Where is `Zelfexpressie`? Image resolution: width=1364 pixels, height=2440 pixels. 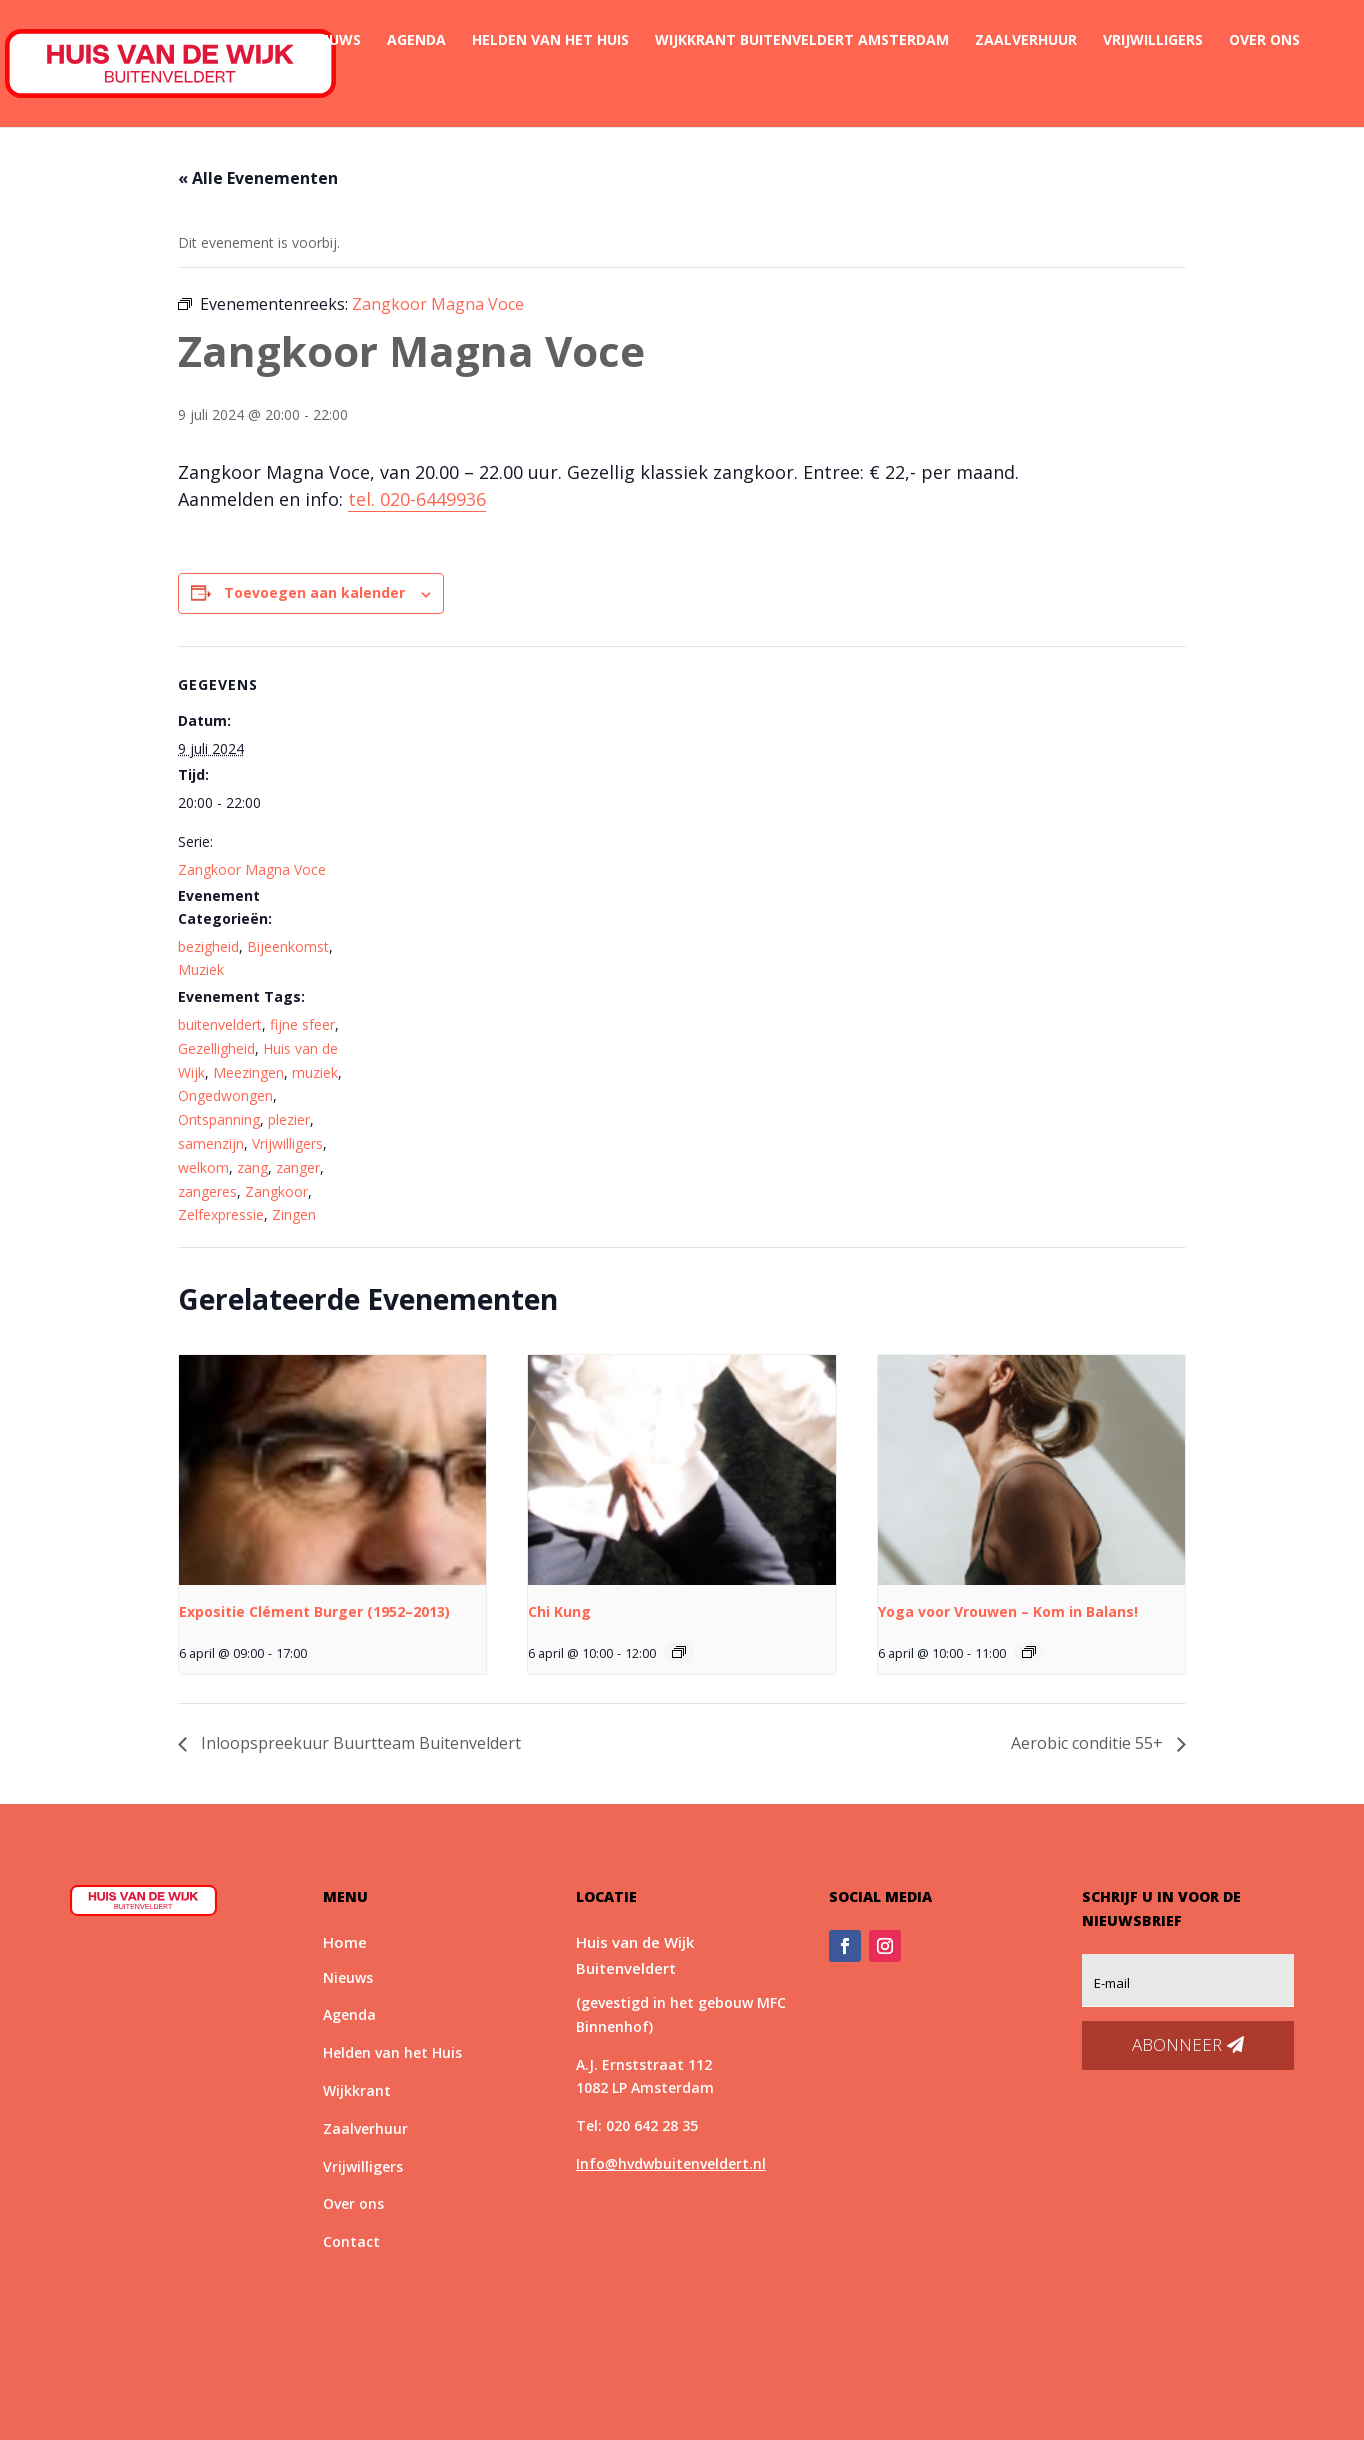 Zelfexpressie is located at coordinates (221, 1214).